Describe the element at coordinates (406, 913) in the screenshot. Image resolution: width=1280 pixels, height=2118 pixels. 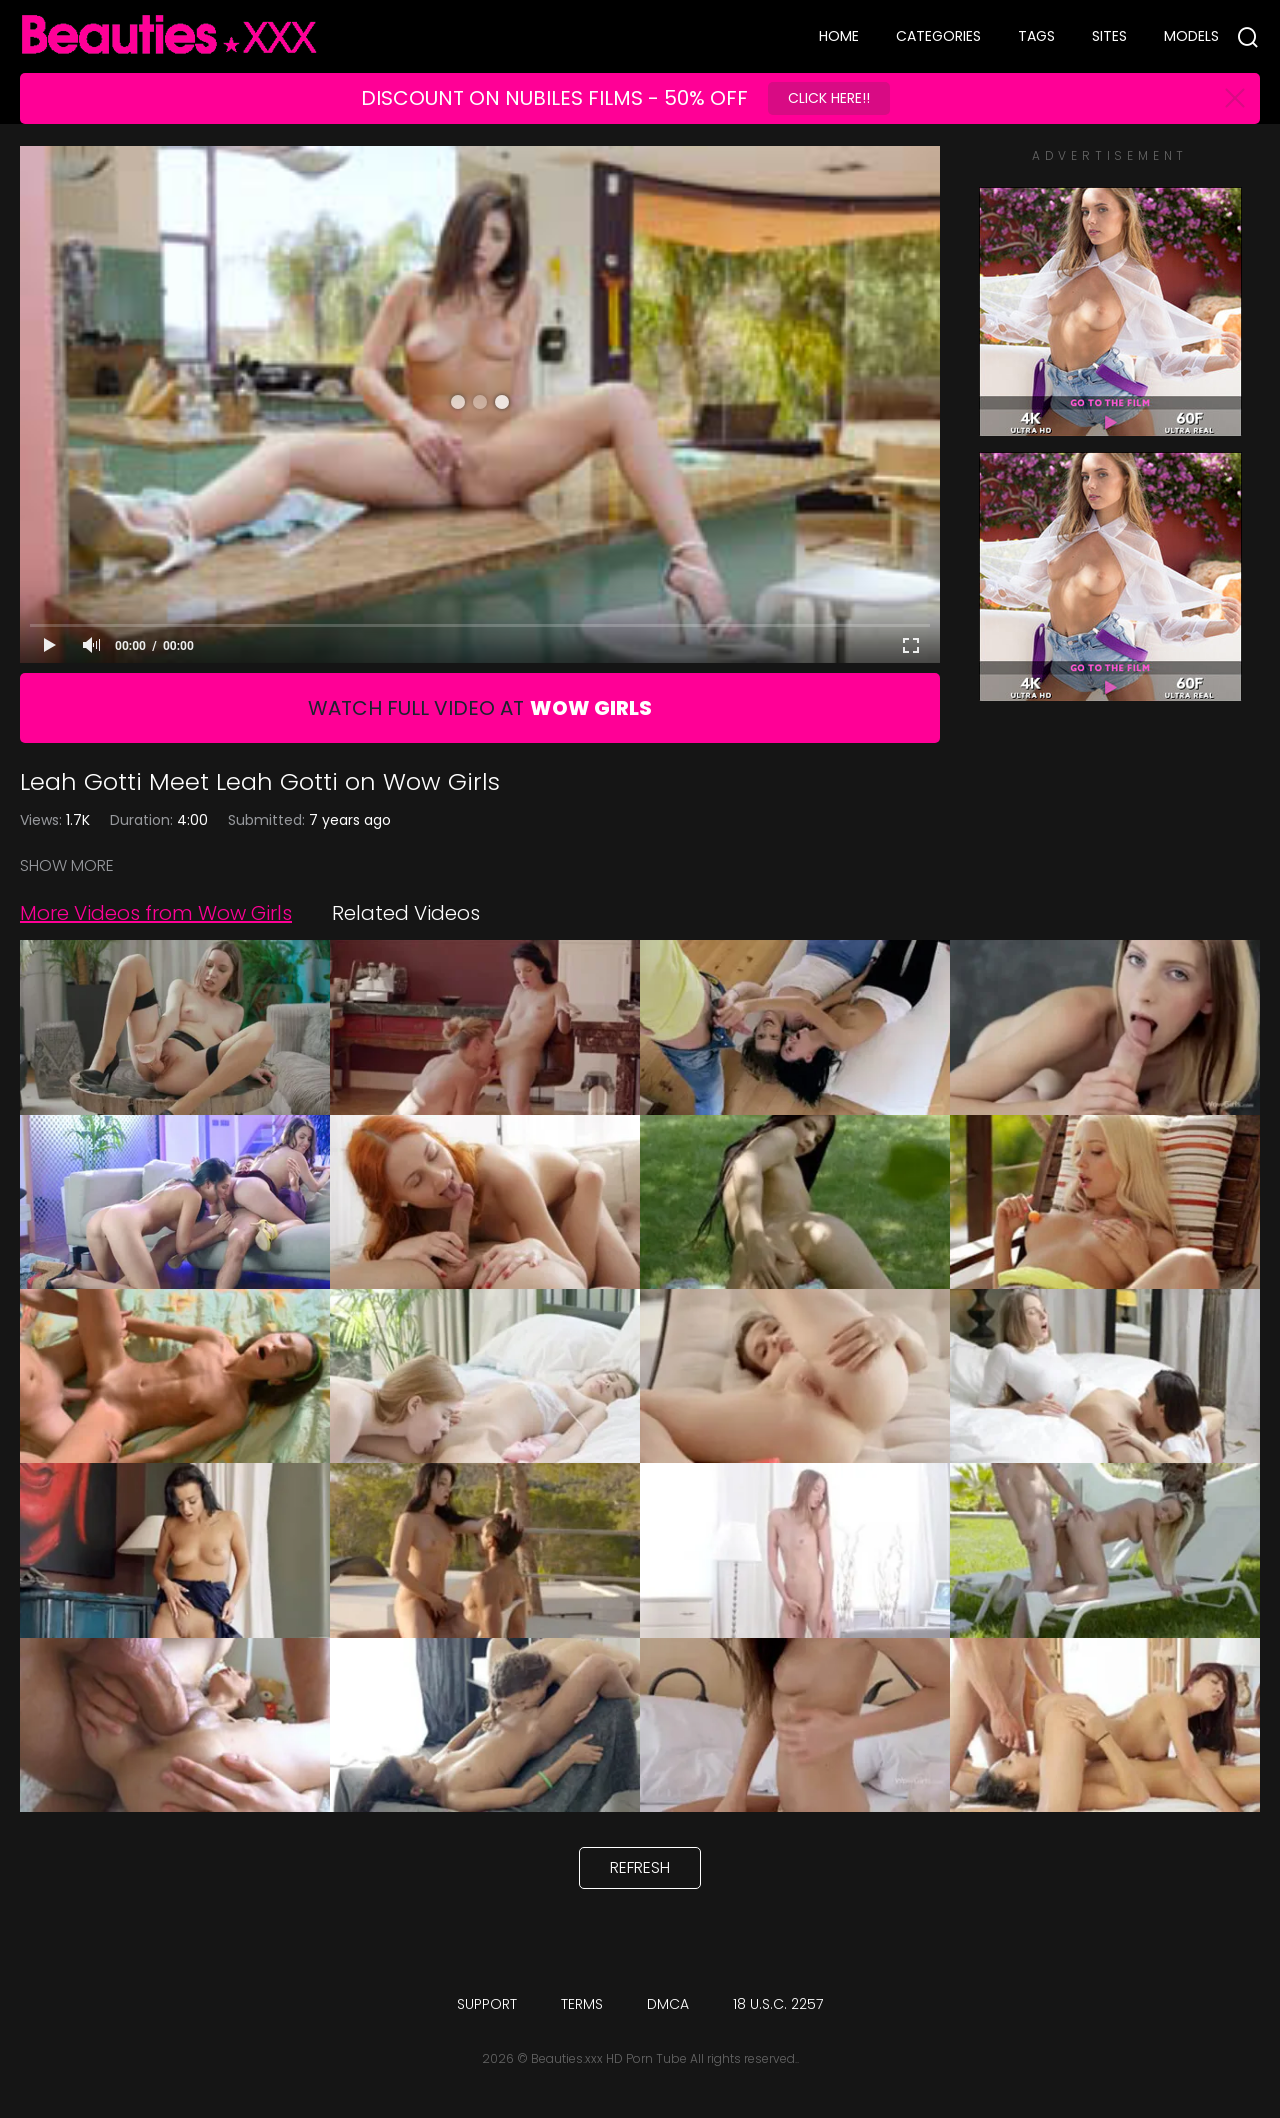
I see `Related Videos` at that location.